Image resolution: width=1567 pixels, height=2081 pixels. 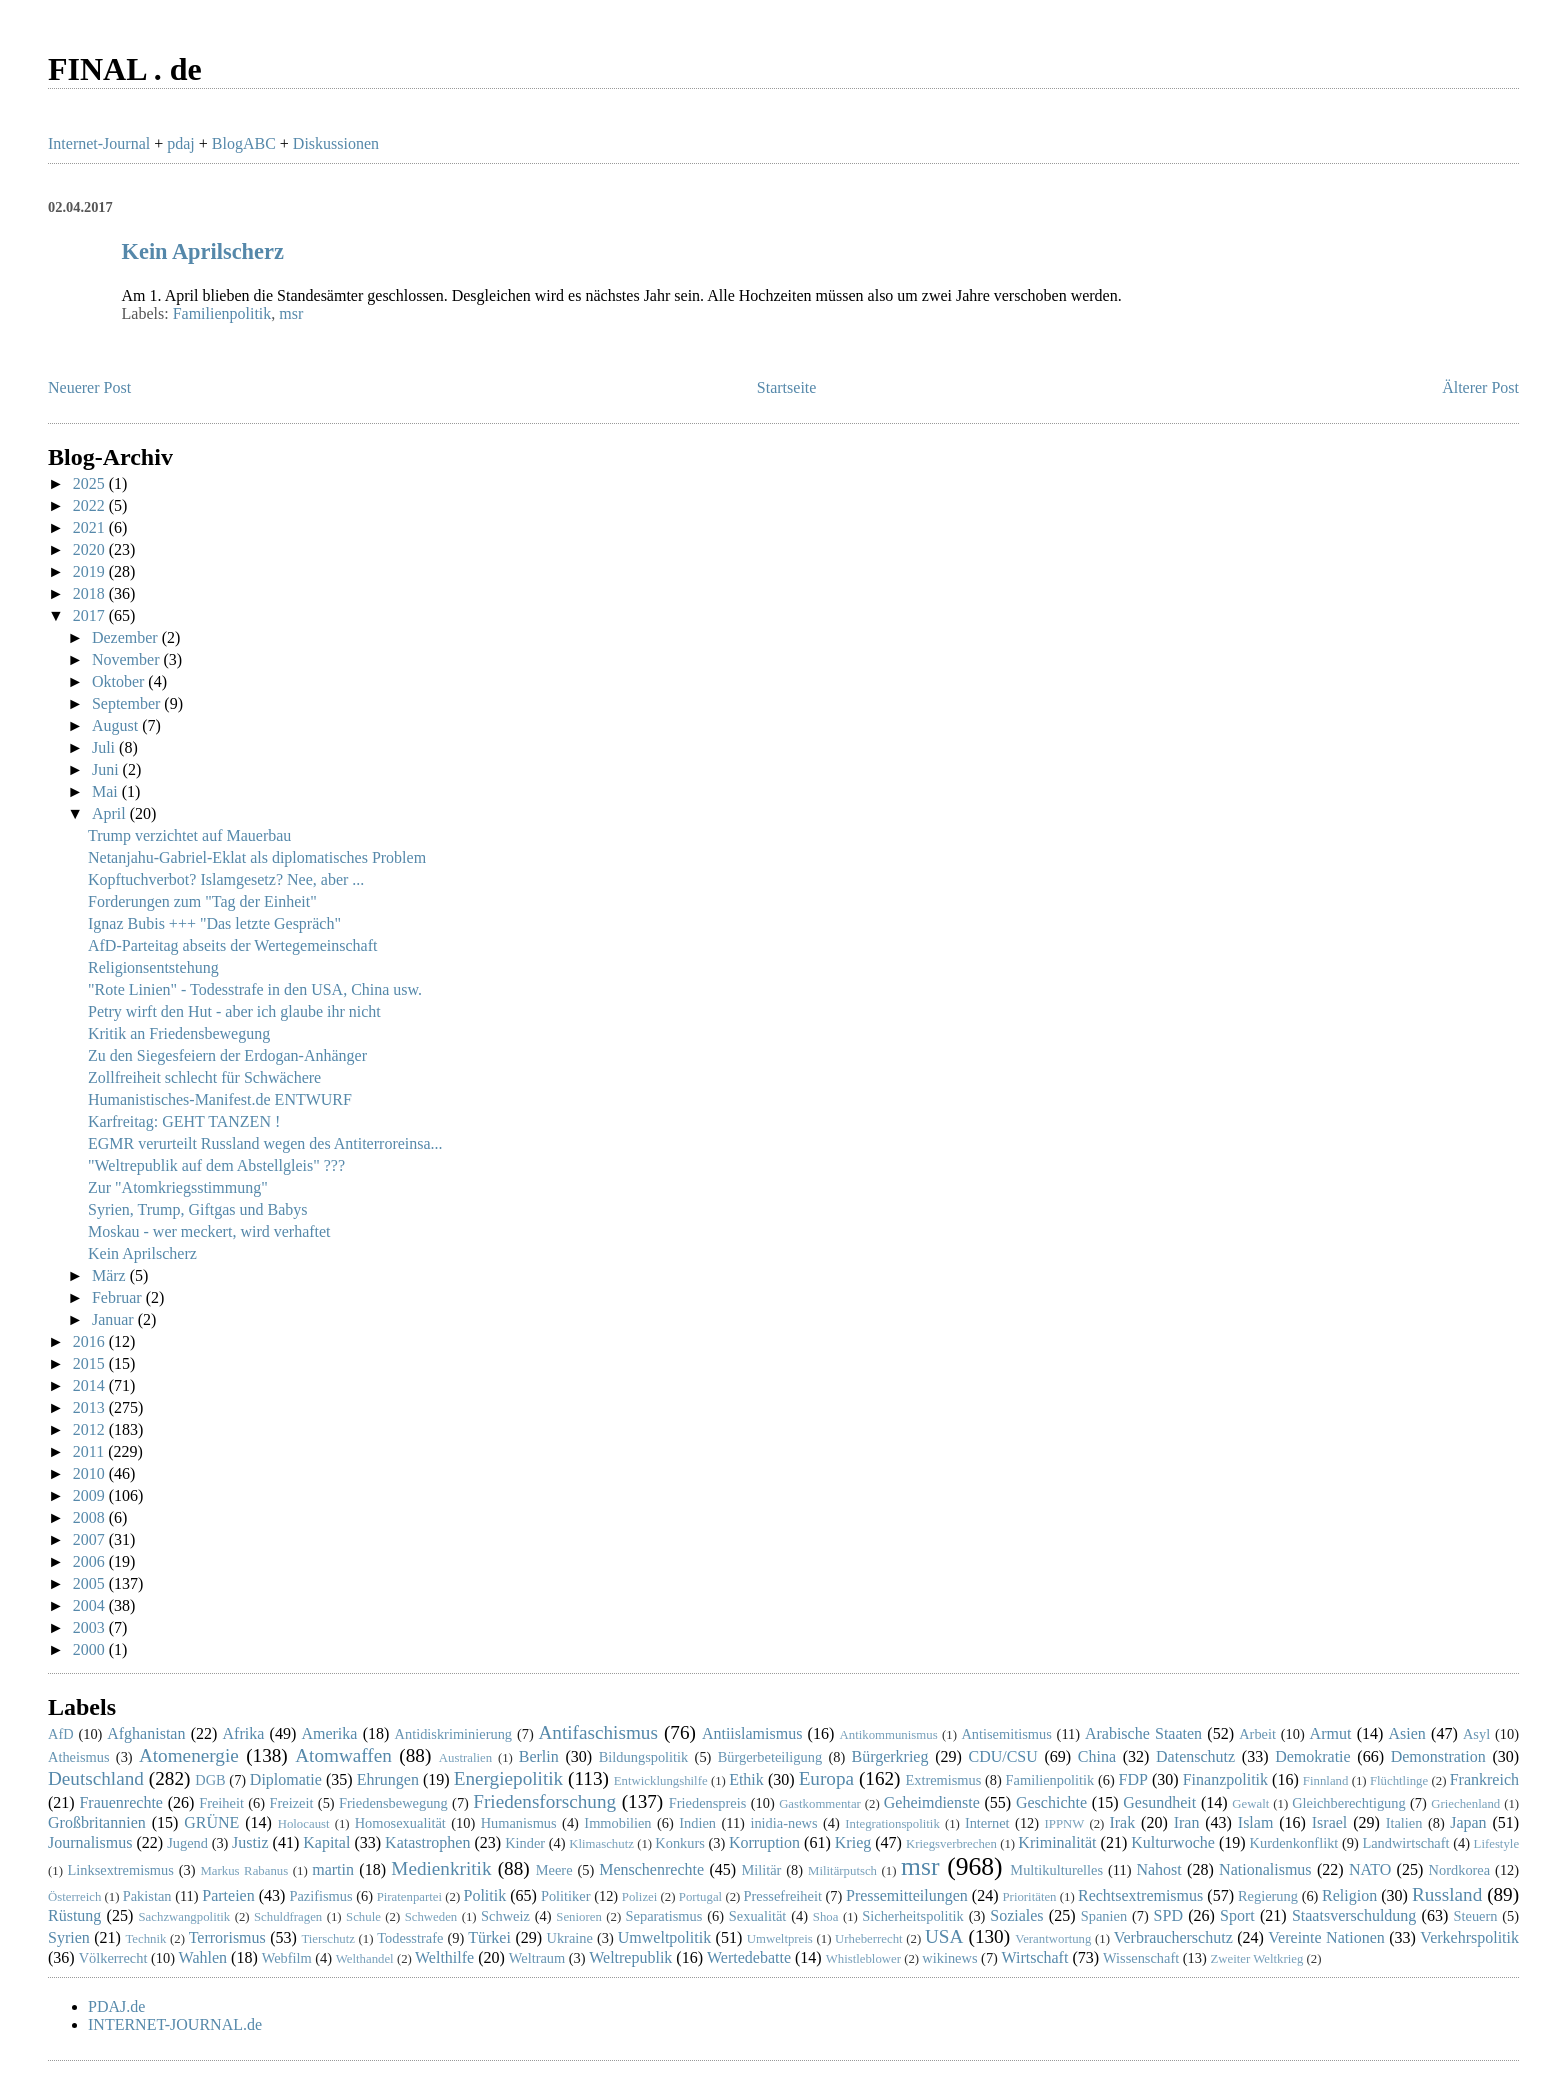 I want to click on Nahost, so click(x=1158, y=1869).